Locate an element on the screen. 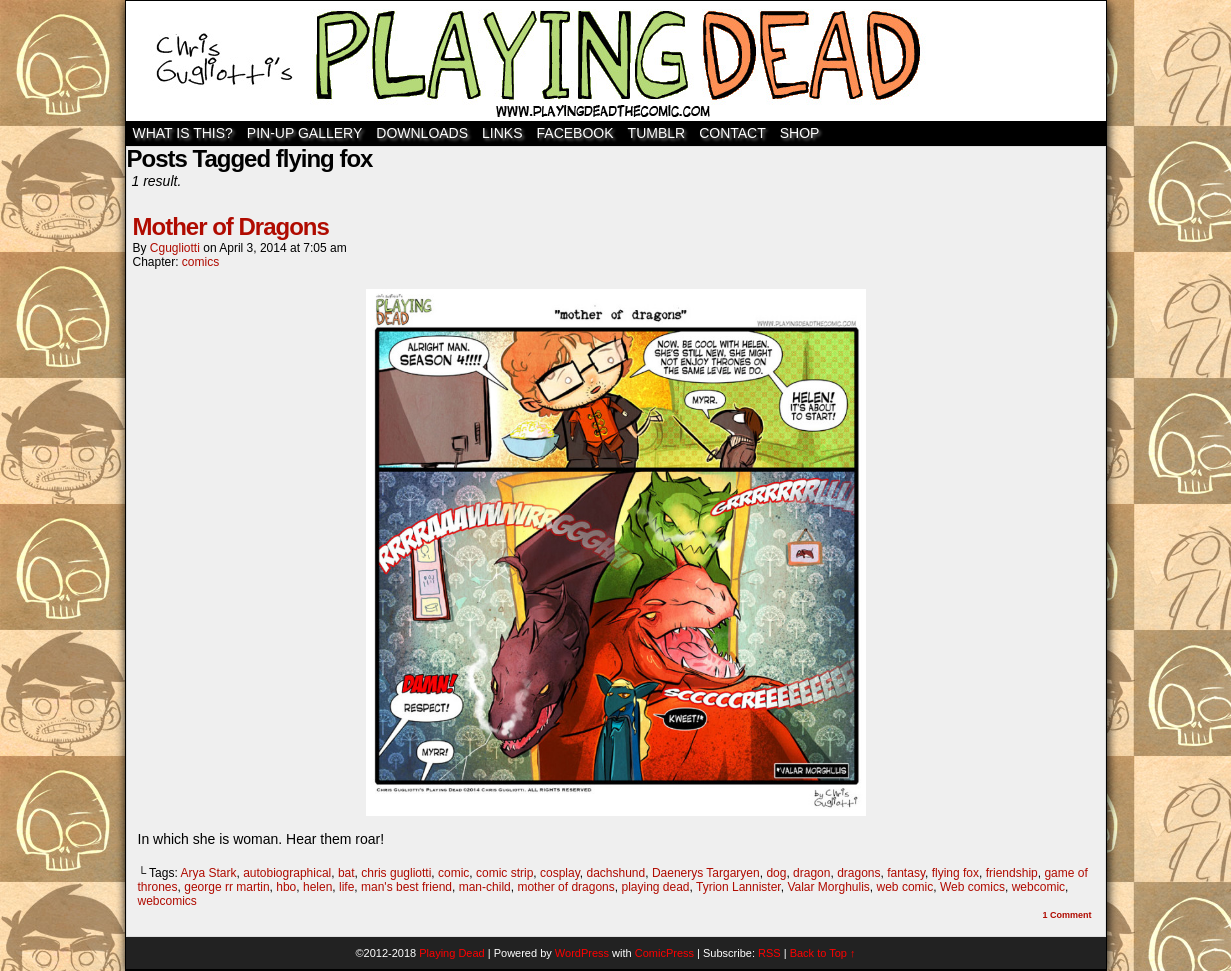 The width and height of the screenshot is (1231, 971). Playing Dead is located at coordinates (616, 61).